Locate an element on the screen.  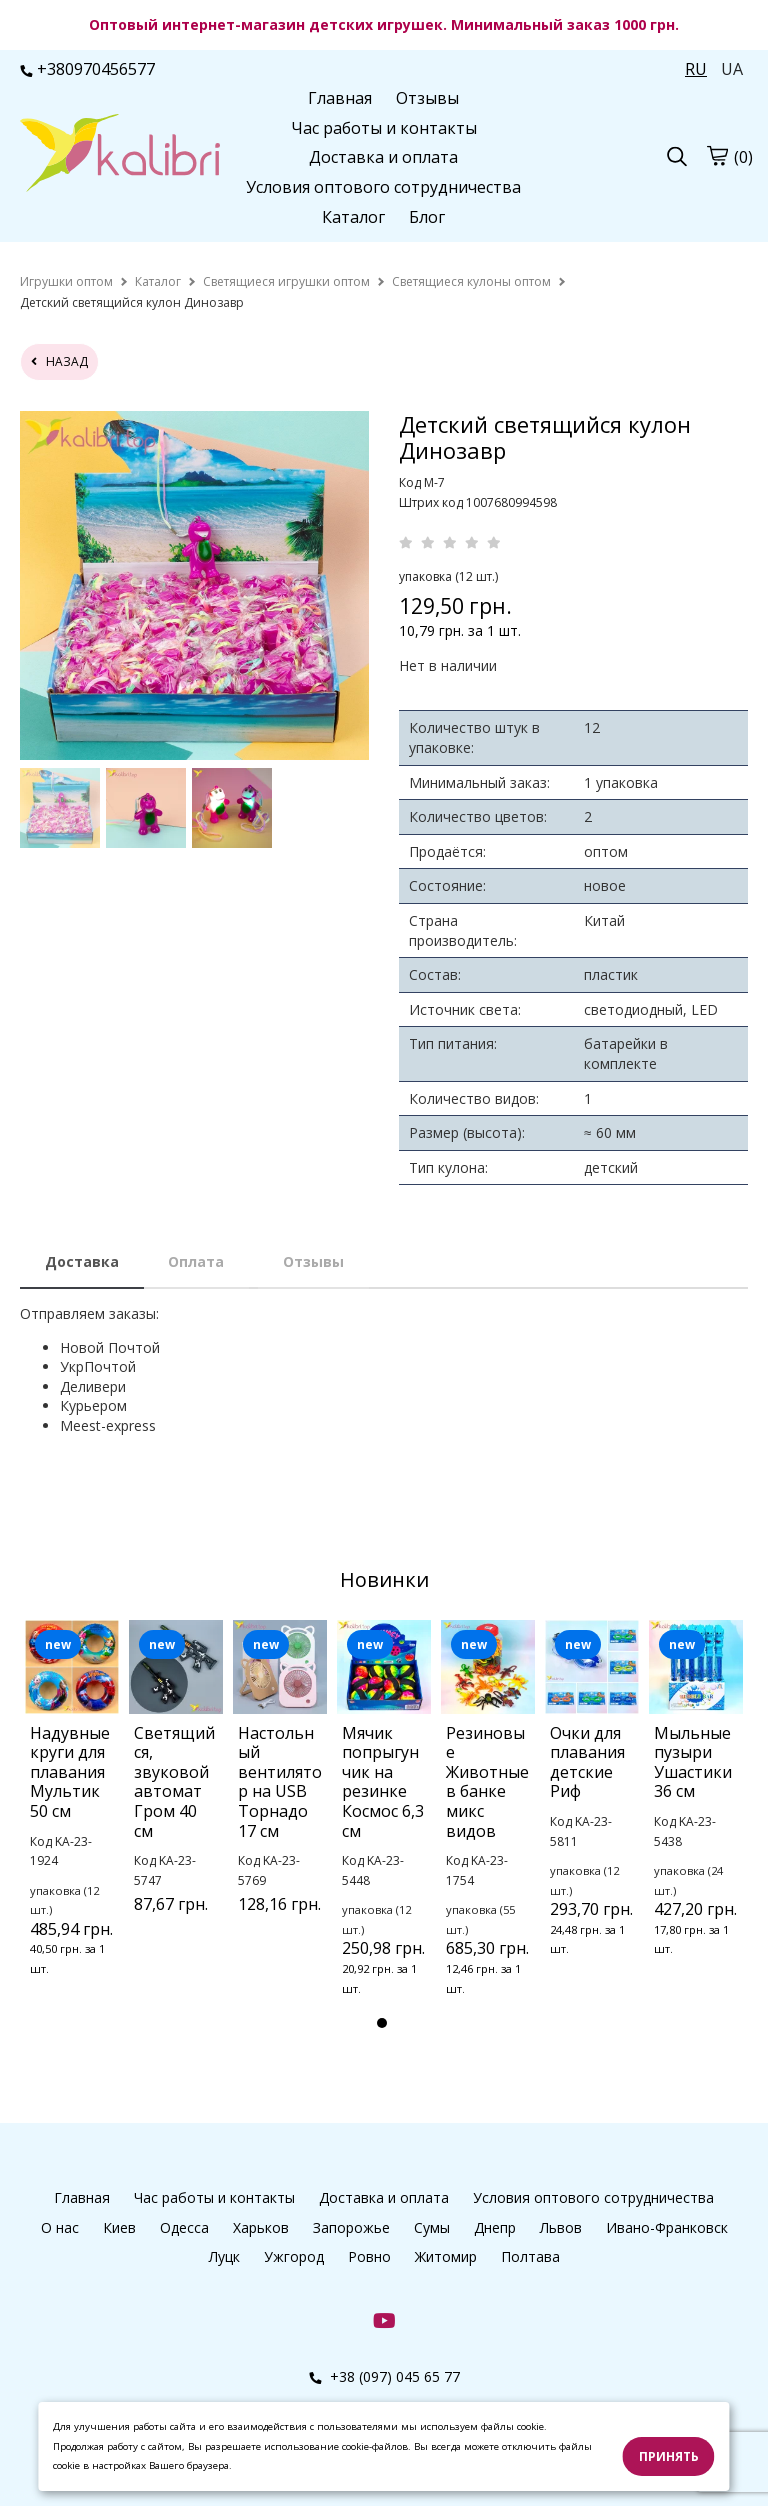
Блог is located at coordinates (427, 217).